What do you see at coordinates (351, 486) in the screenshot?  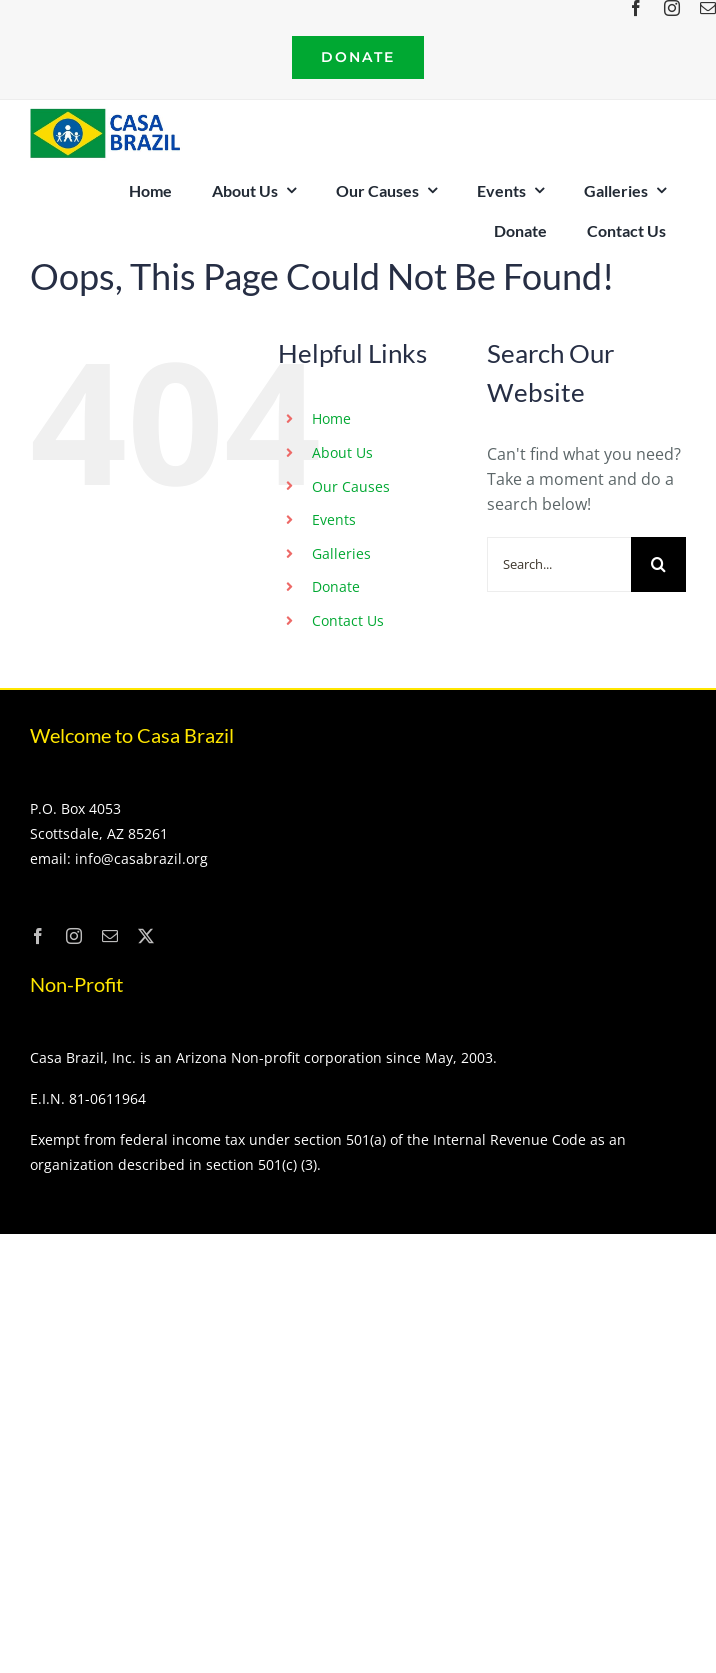 I see `Our Causes` at bounding box center [351, 486].